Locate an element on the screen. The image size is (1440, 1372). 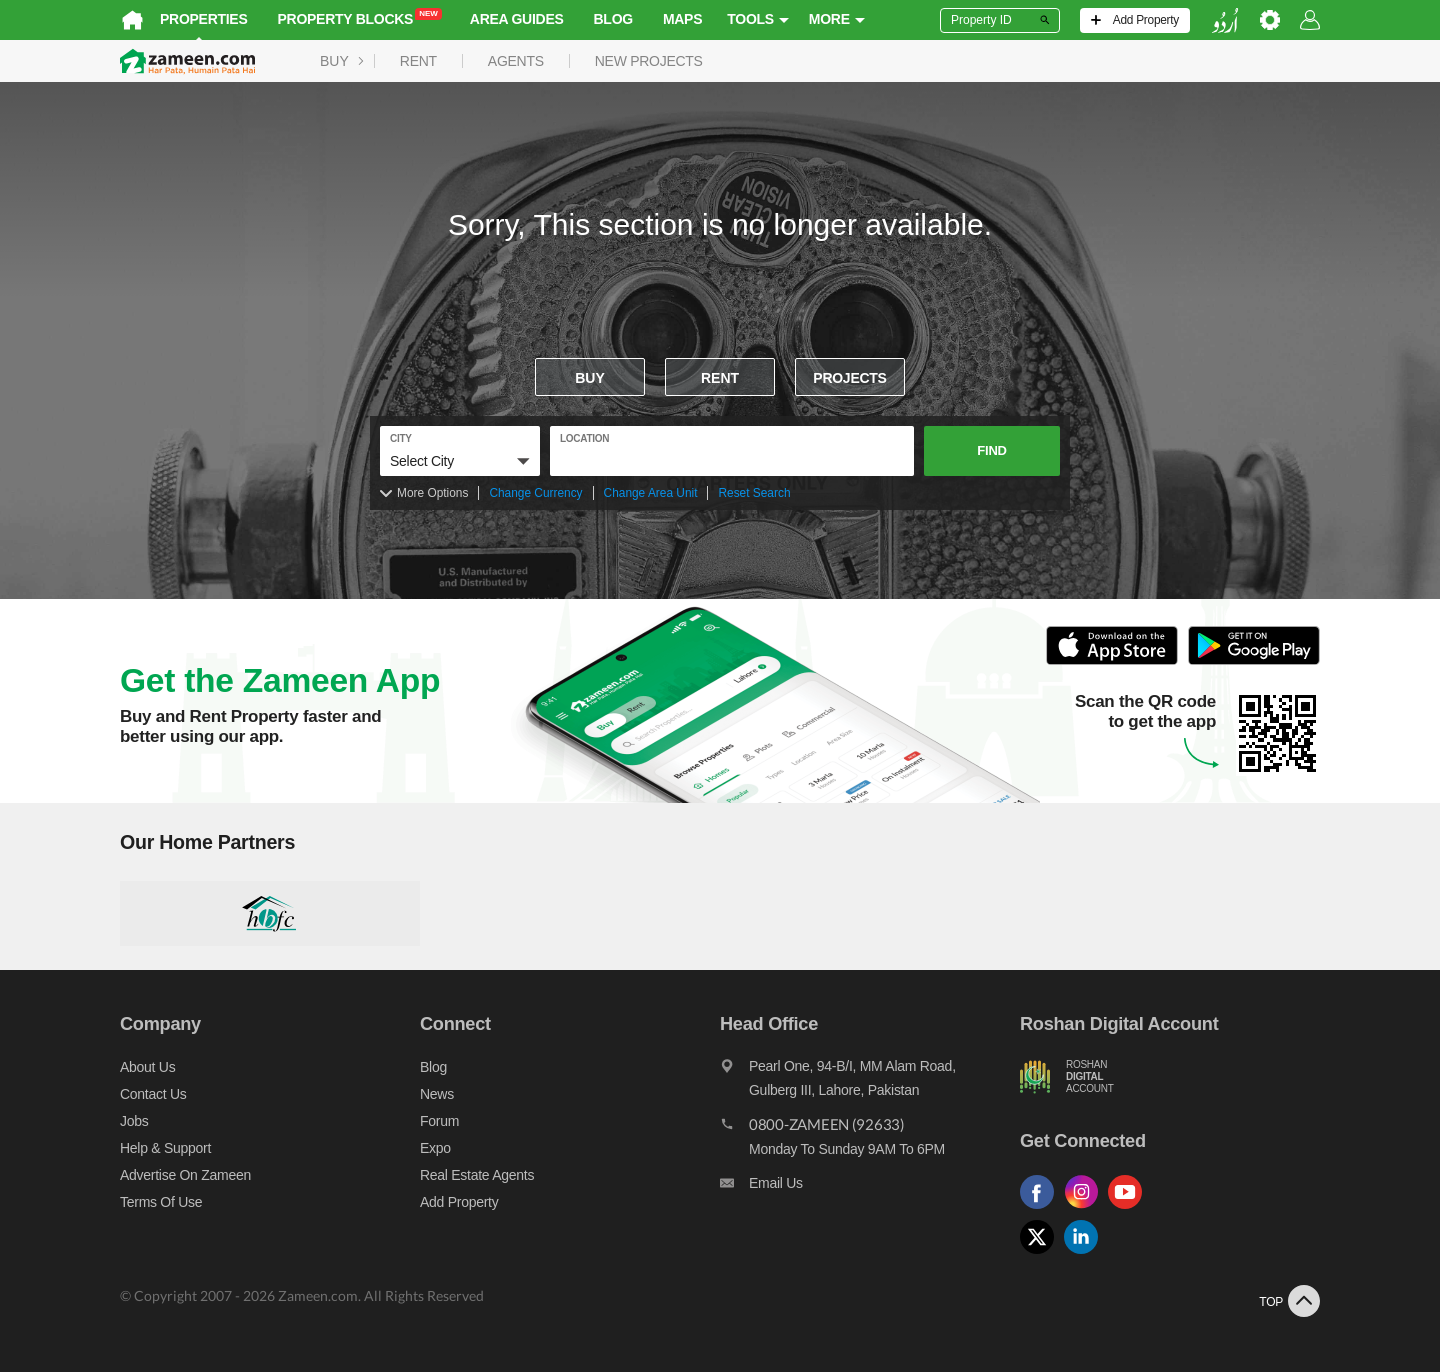
Change Area Unit [Change area unit] is located at coordinates (651, 493).